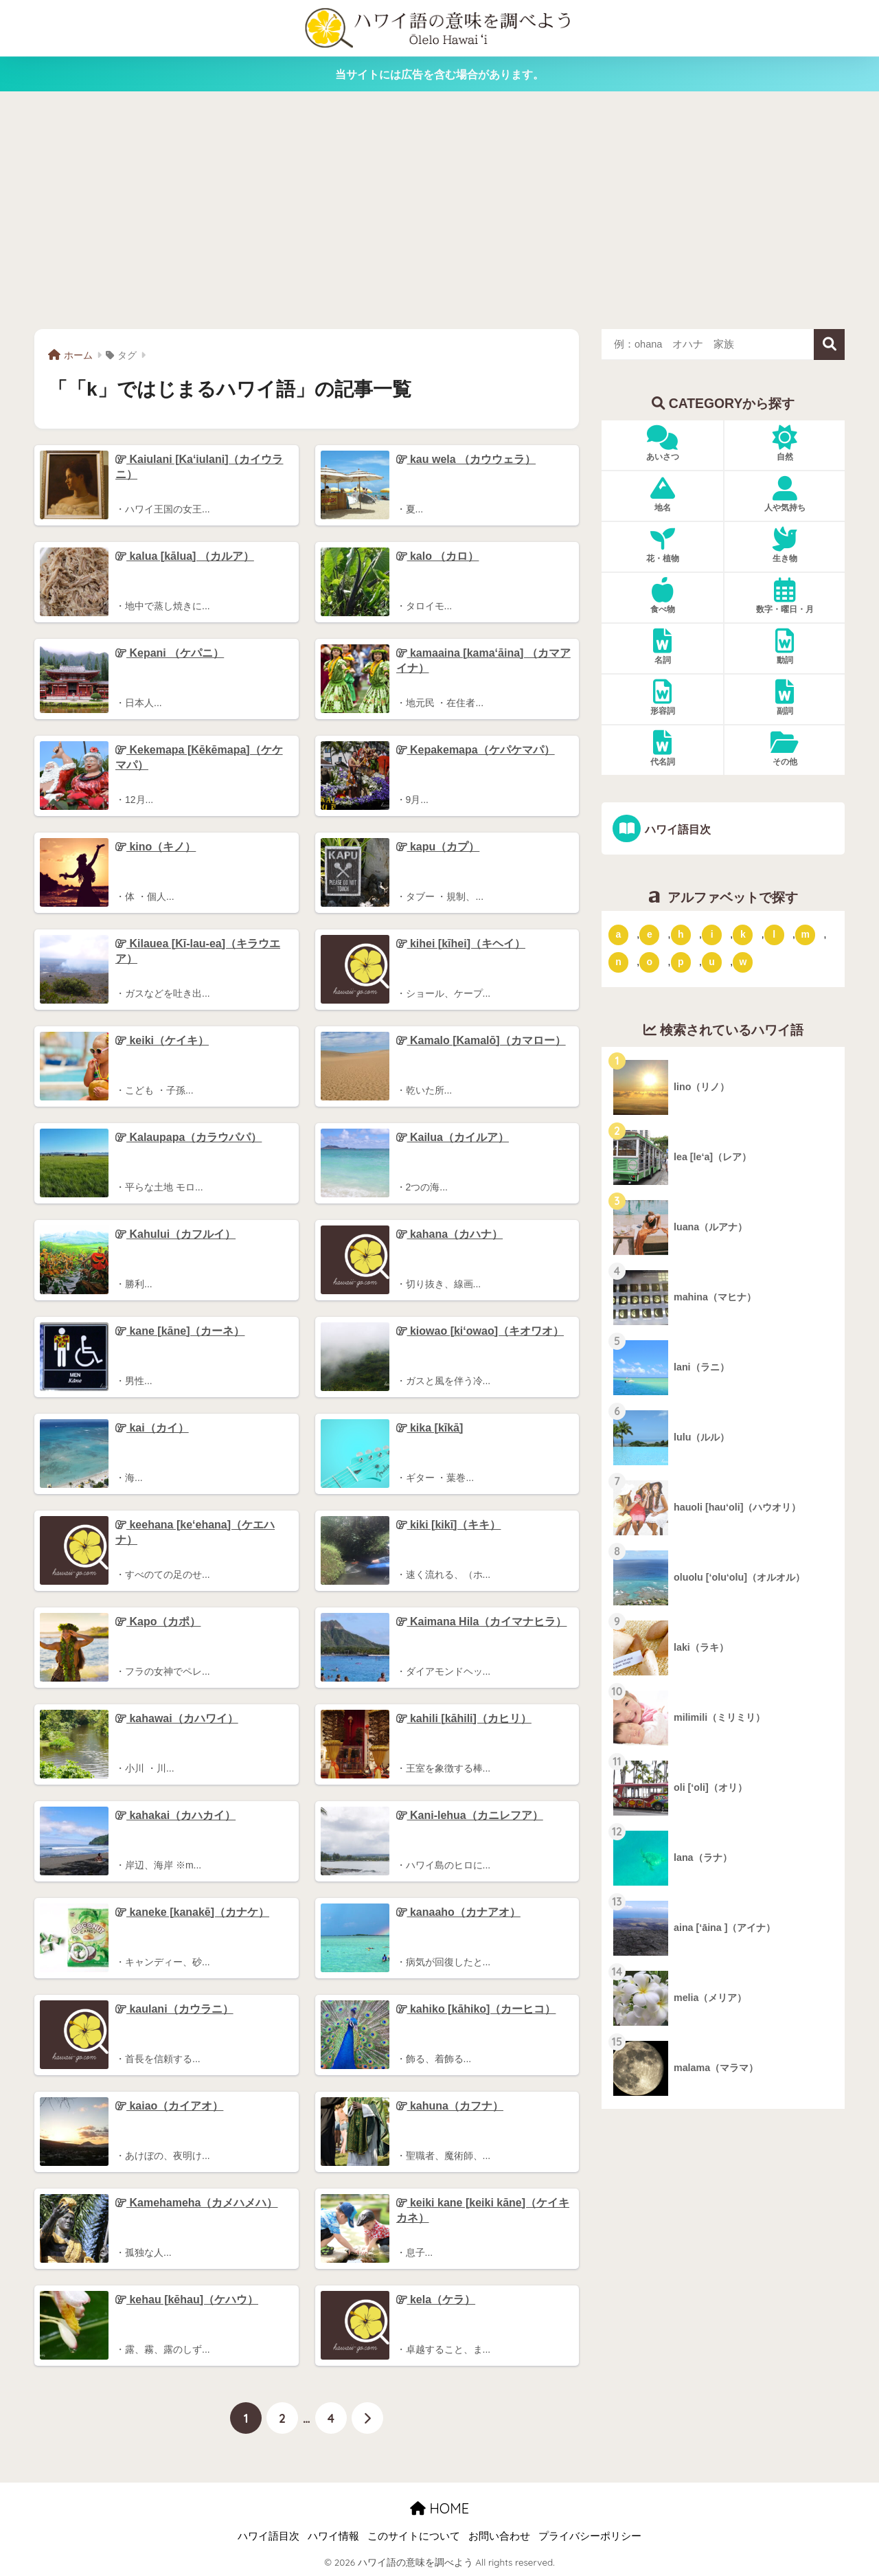 This screenshot has height=2576, width=879. What do you see at coordinates (649, 934) in the screenshot?
I see `e [「e」ではじまるハワイ語 (13個の項目)]` at bounding box center [649, 934].